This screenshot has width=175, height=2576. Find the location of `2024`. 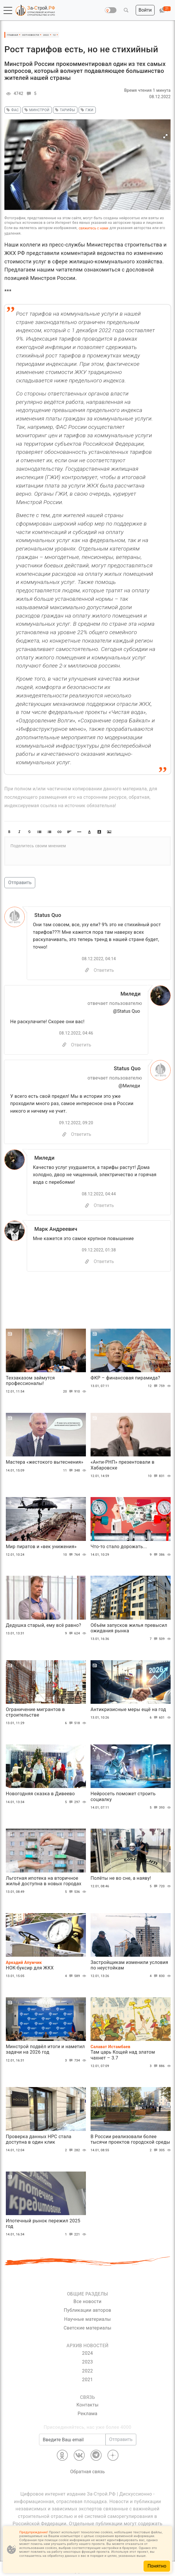

2024 is located at coordinates (87, 2353).